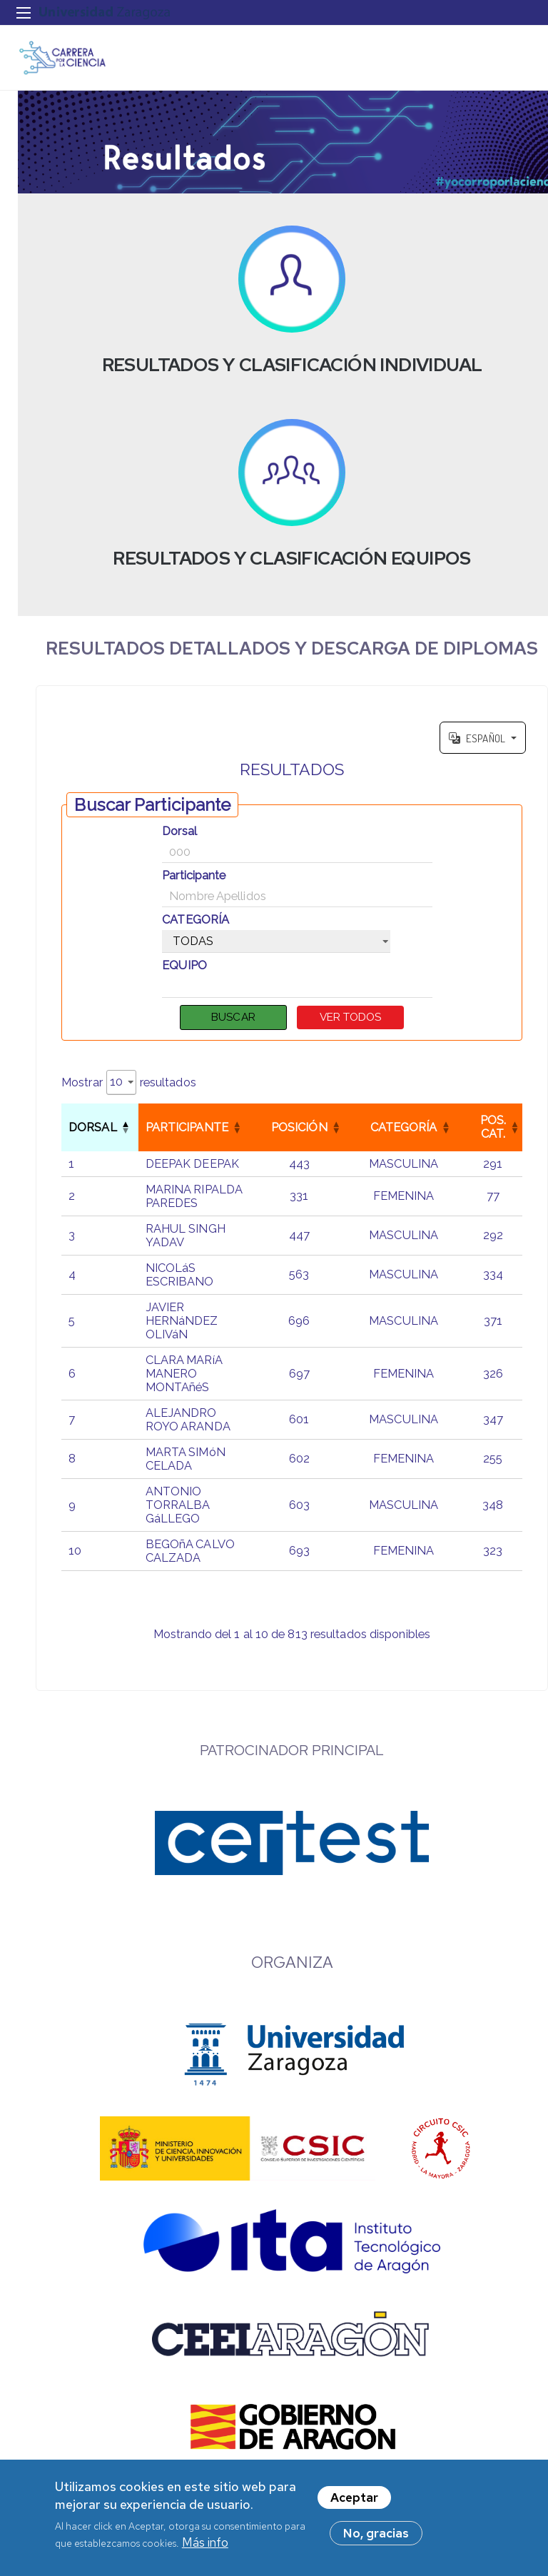 Image resolution: width=548 pixels, height=2576 pixels. I want to click on Aceptar, so click(354, 2497).